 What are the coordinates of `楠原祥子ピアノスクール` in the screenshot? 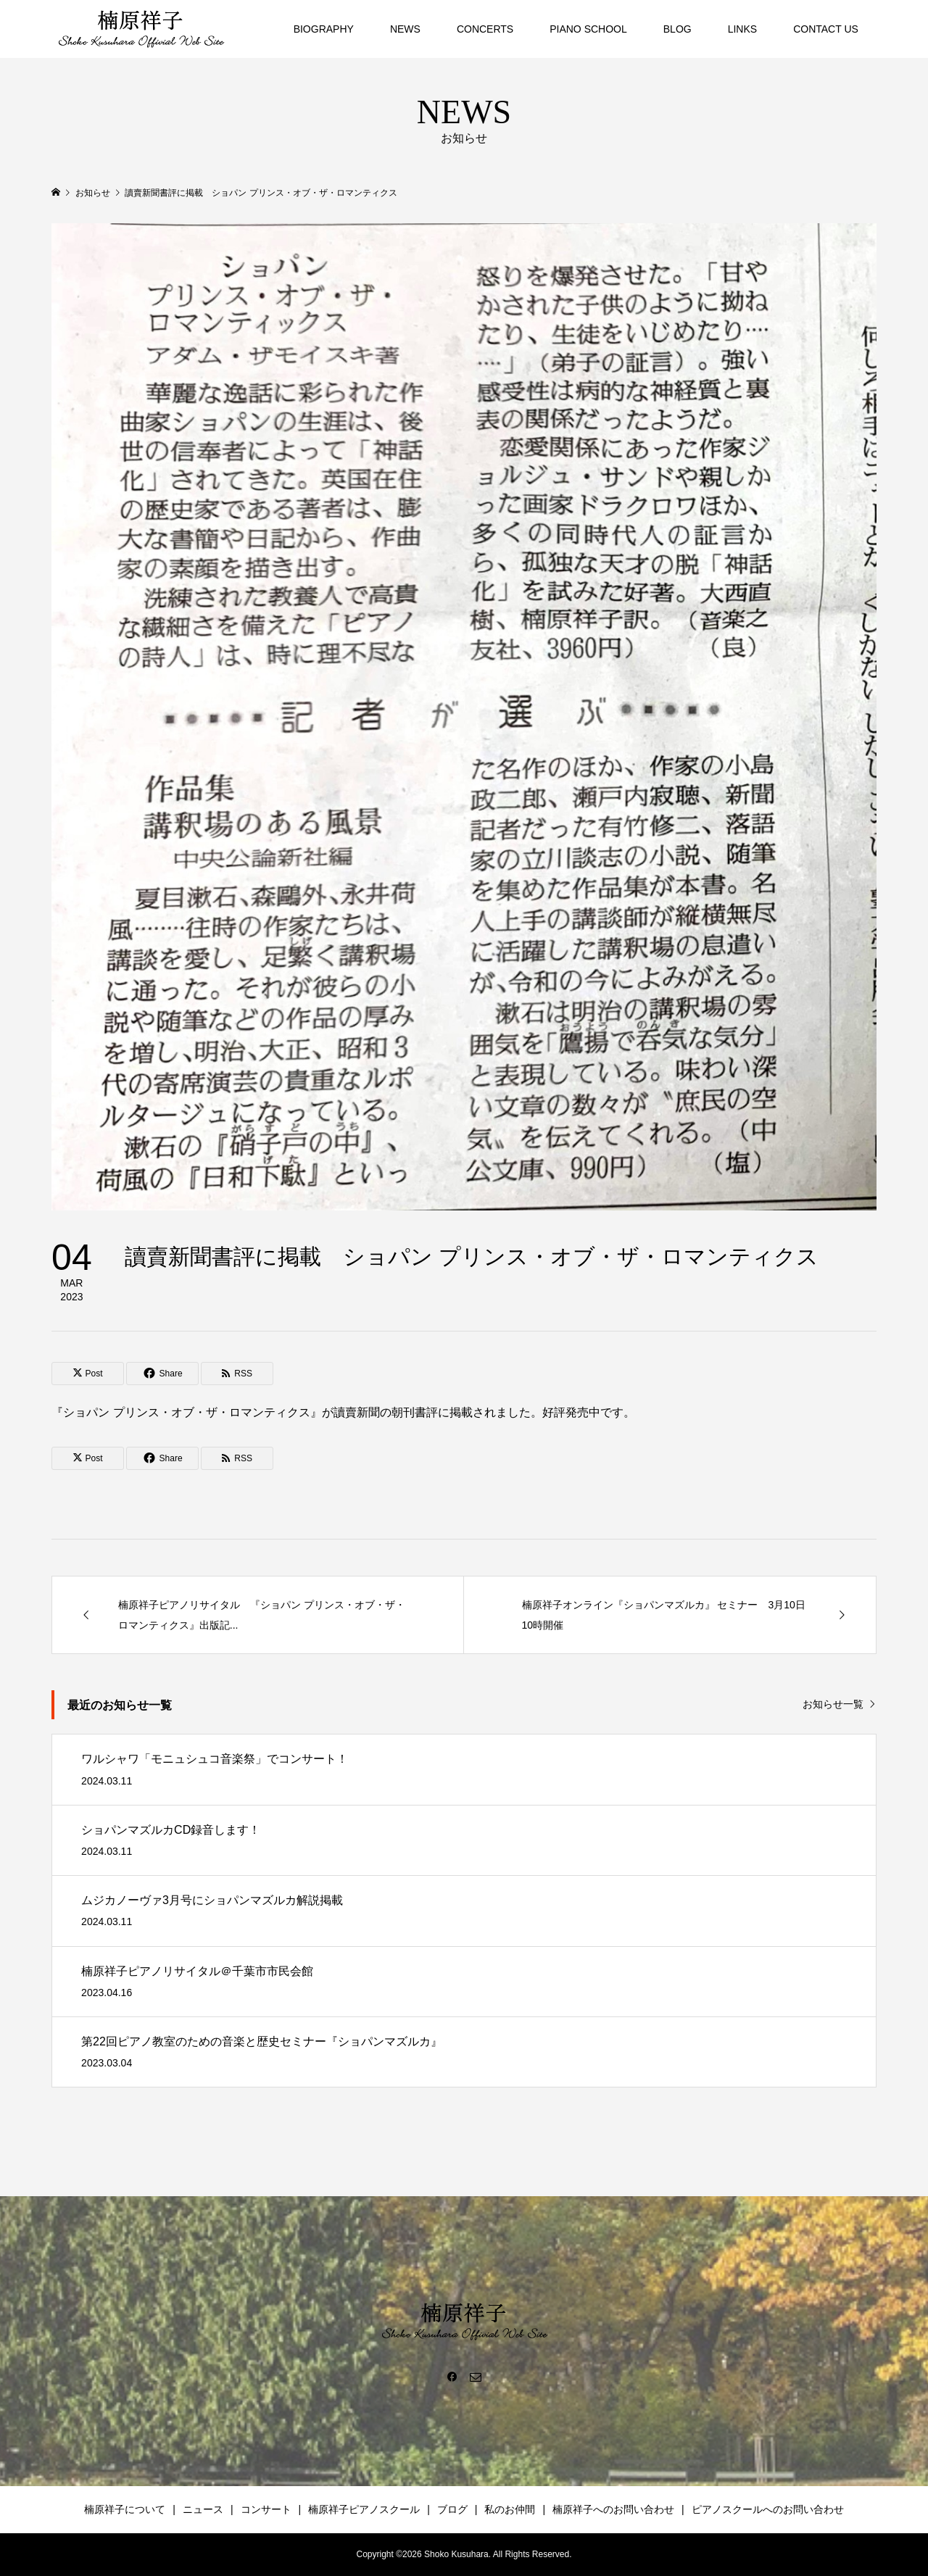 It's located at (364, 2509).